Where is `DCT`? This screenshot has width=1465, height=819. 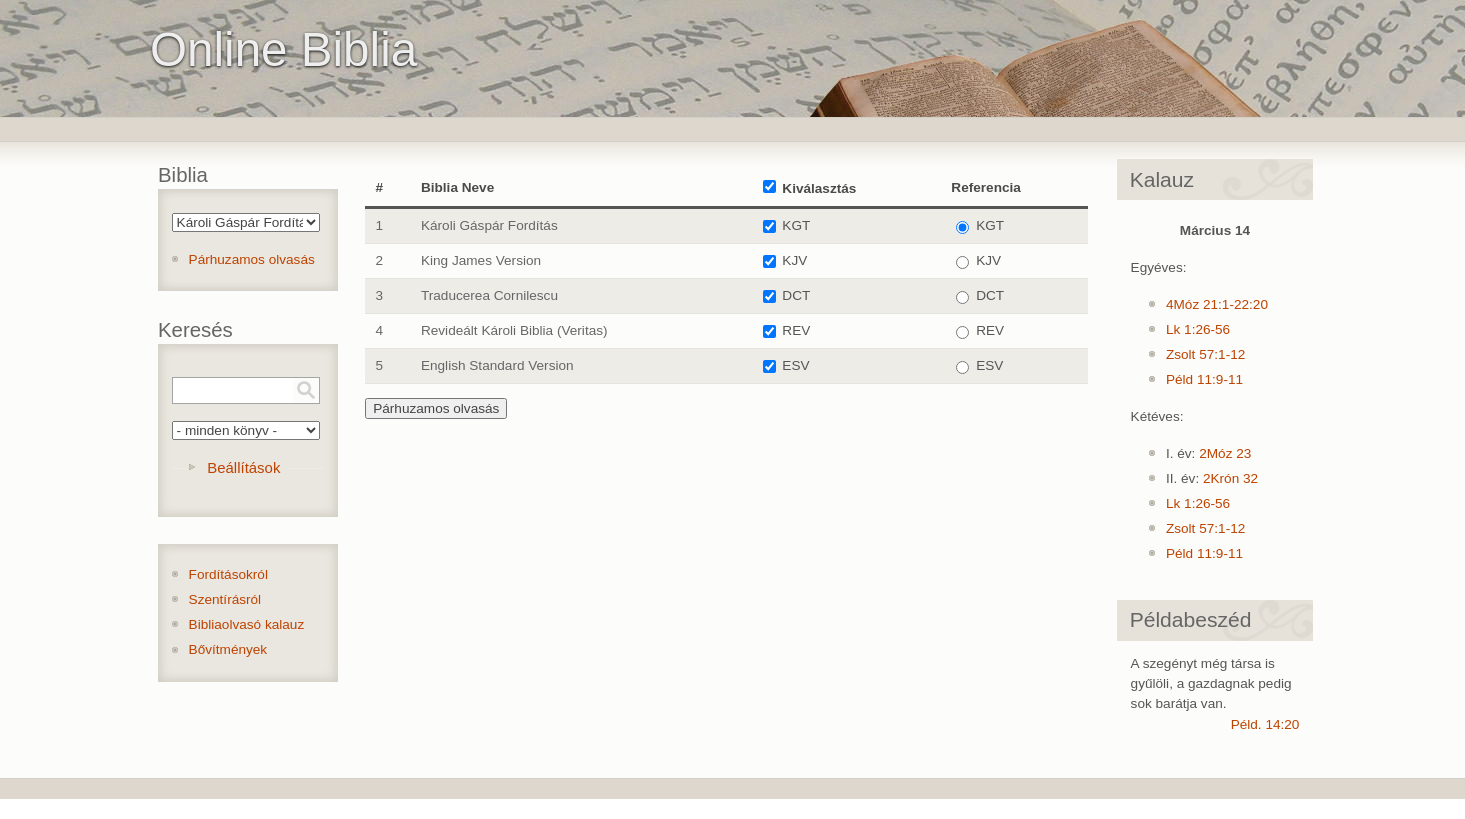 DCT is located at coordinates (796, 295).